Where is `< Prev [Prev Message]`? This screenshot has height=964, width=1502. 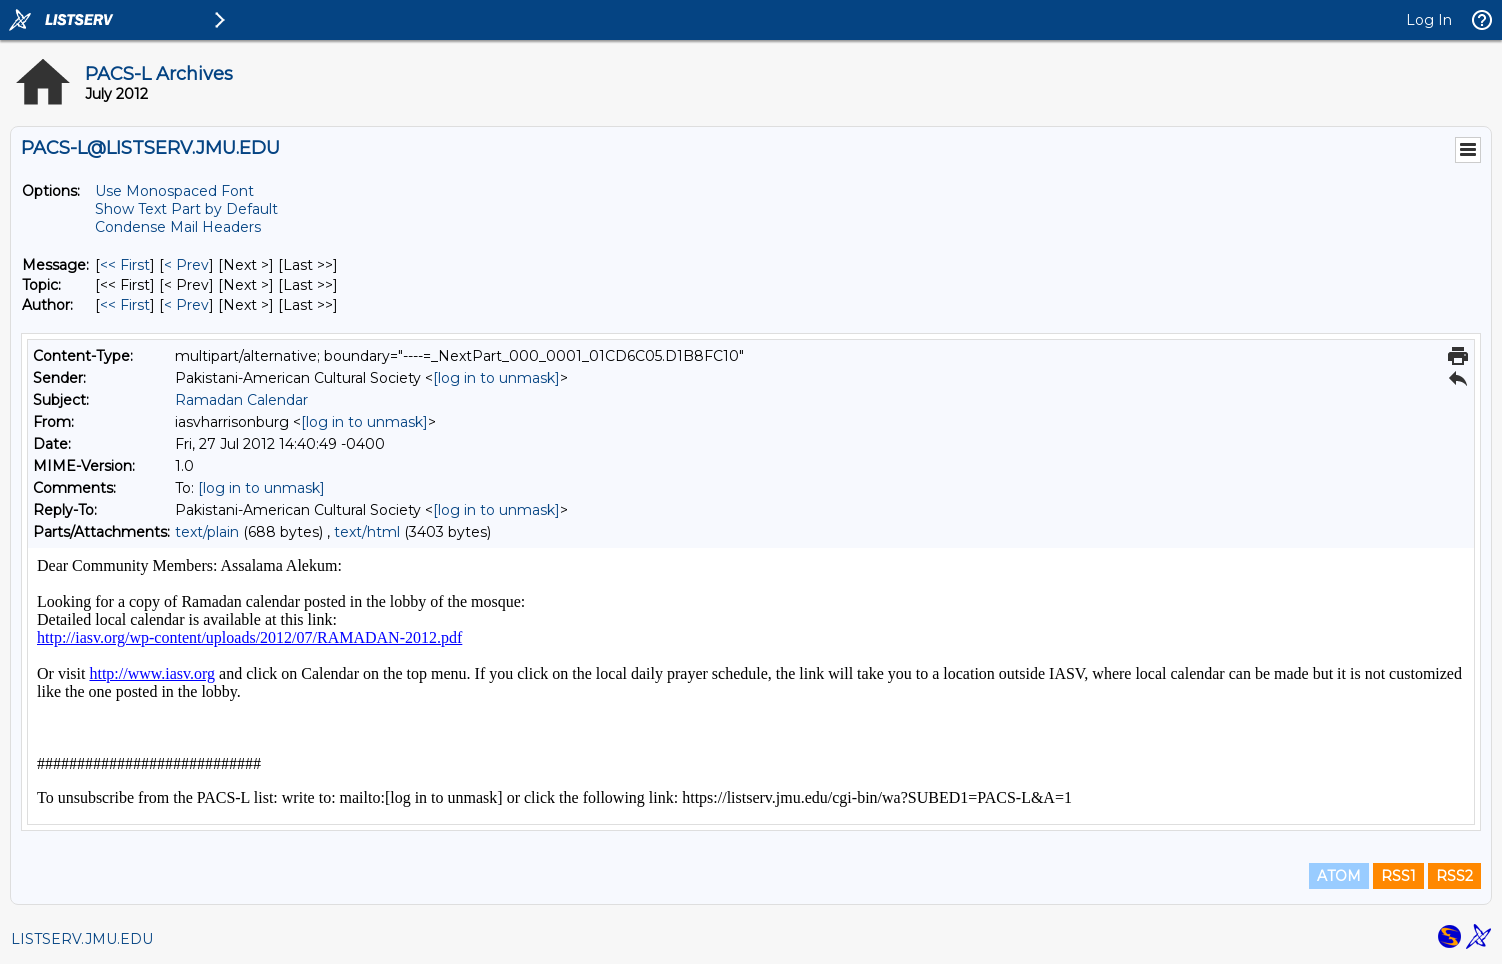
< Prev [Prev Message] is located at coordinates (186, 265).